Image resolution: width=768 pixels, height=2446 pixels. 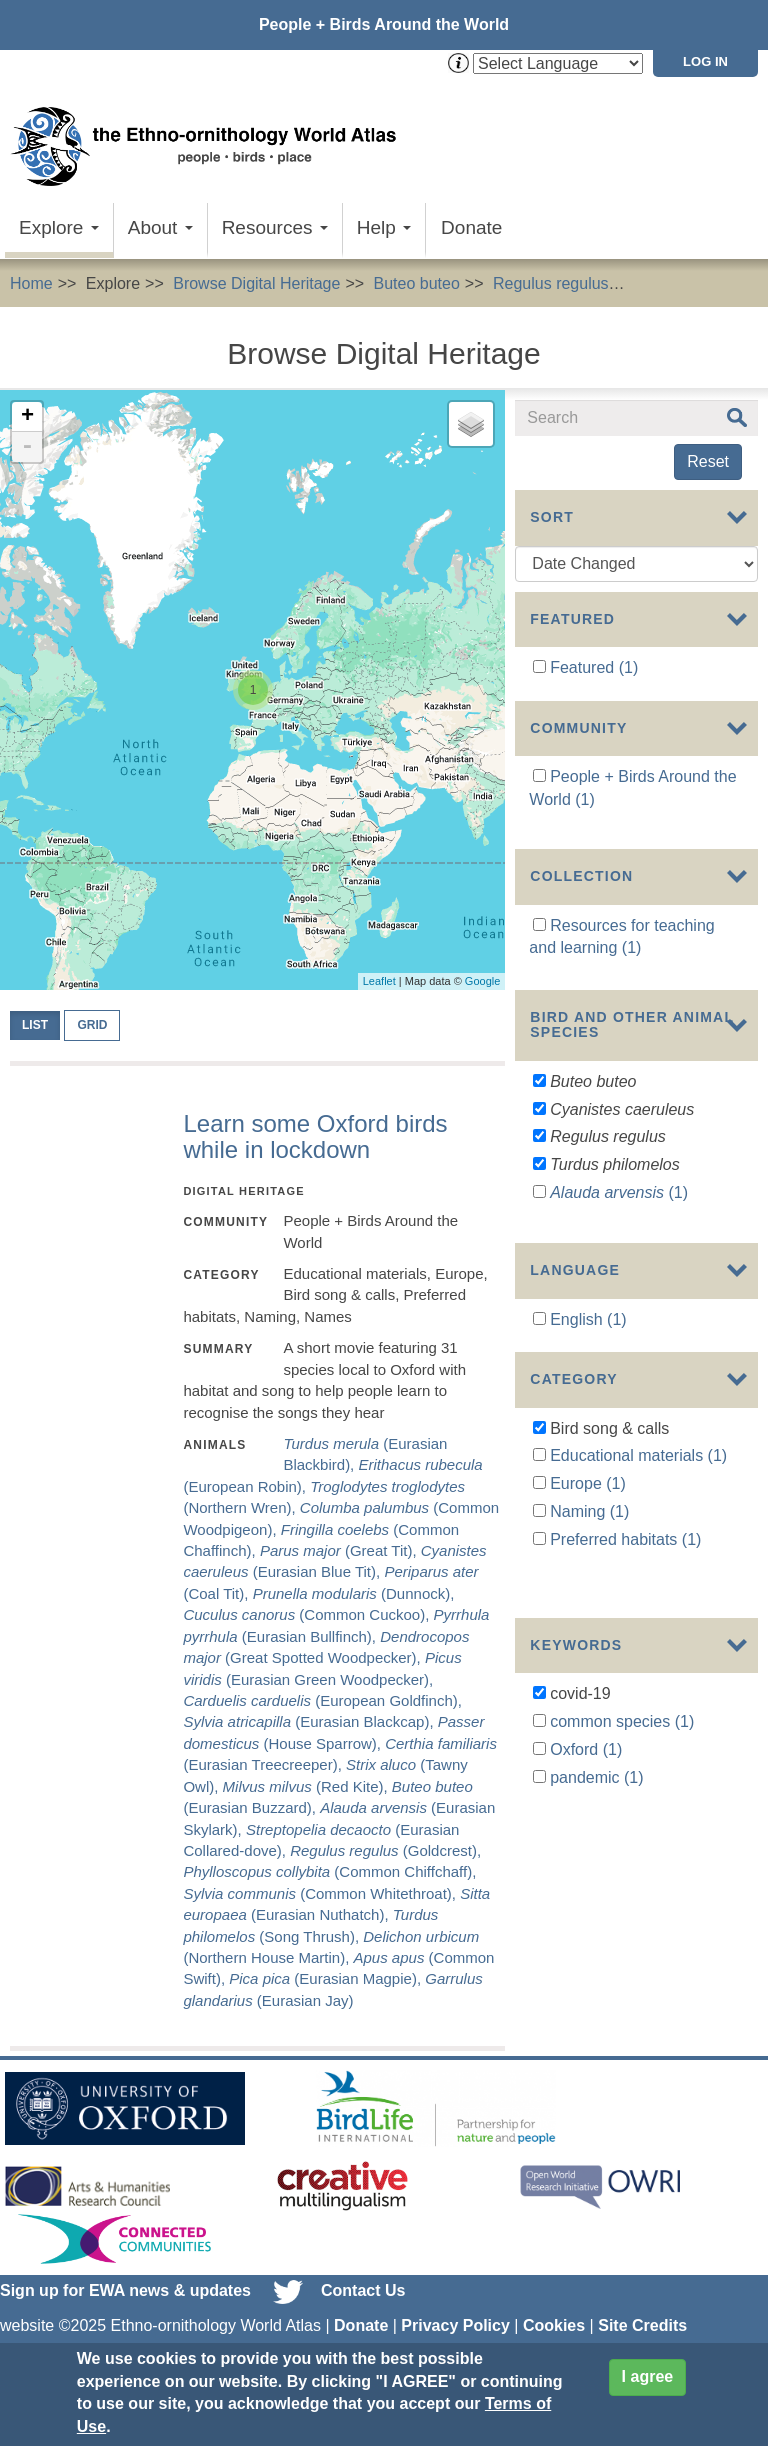 What do you see at coordinates (622, 1757) in the screenshot?
I see `common species (1)` at bounding box center [622, 1757].